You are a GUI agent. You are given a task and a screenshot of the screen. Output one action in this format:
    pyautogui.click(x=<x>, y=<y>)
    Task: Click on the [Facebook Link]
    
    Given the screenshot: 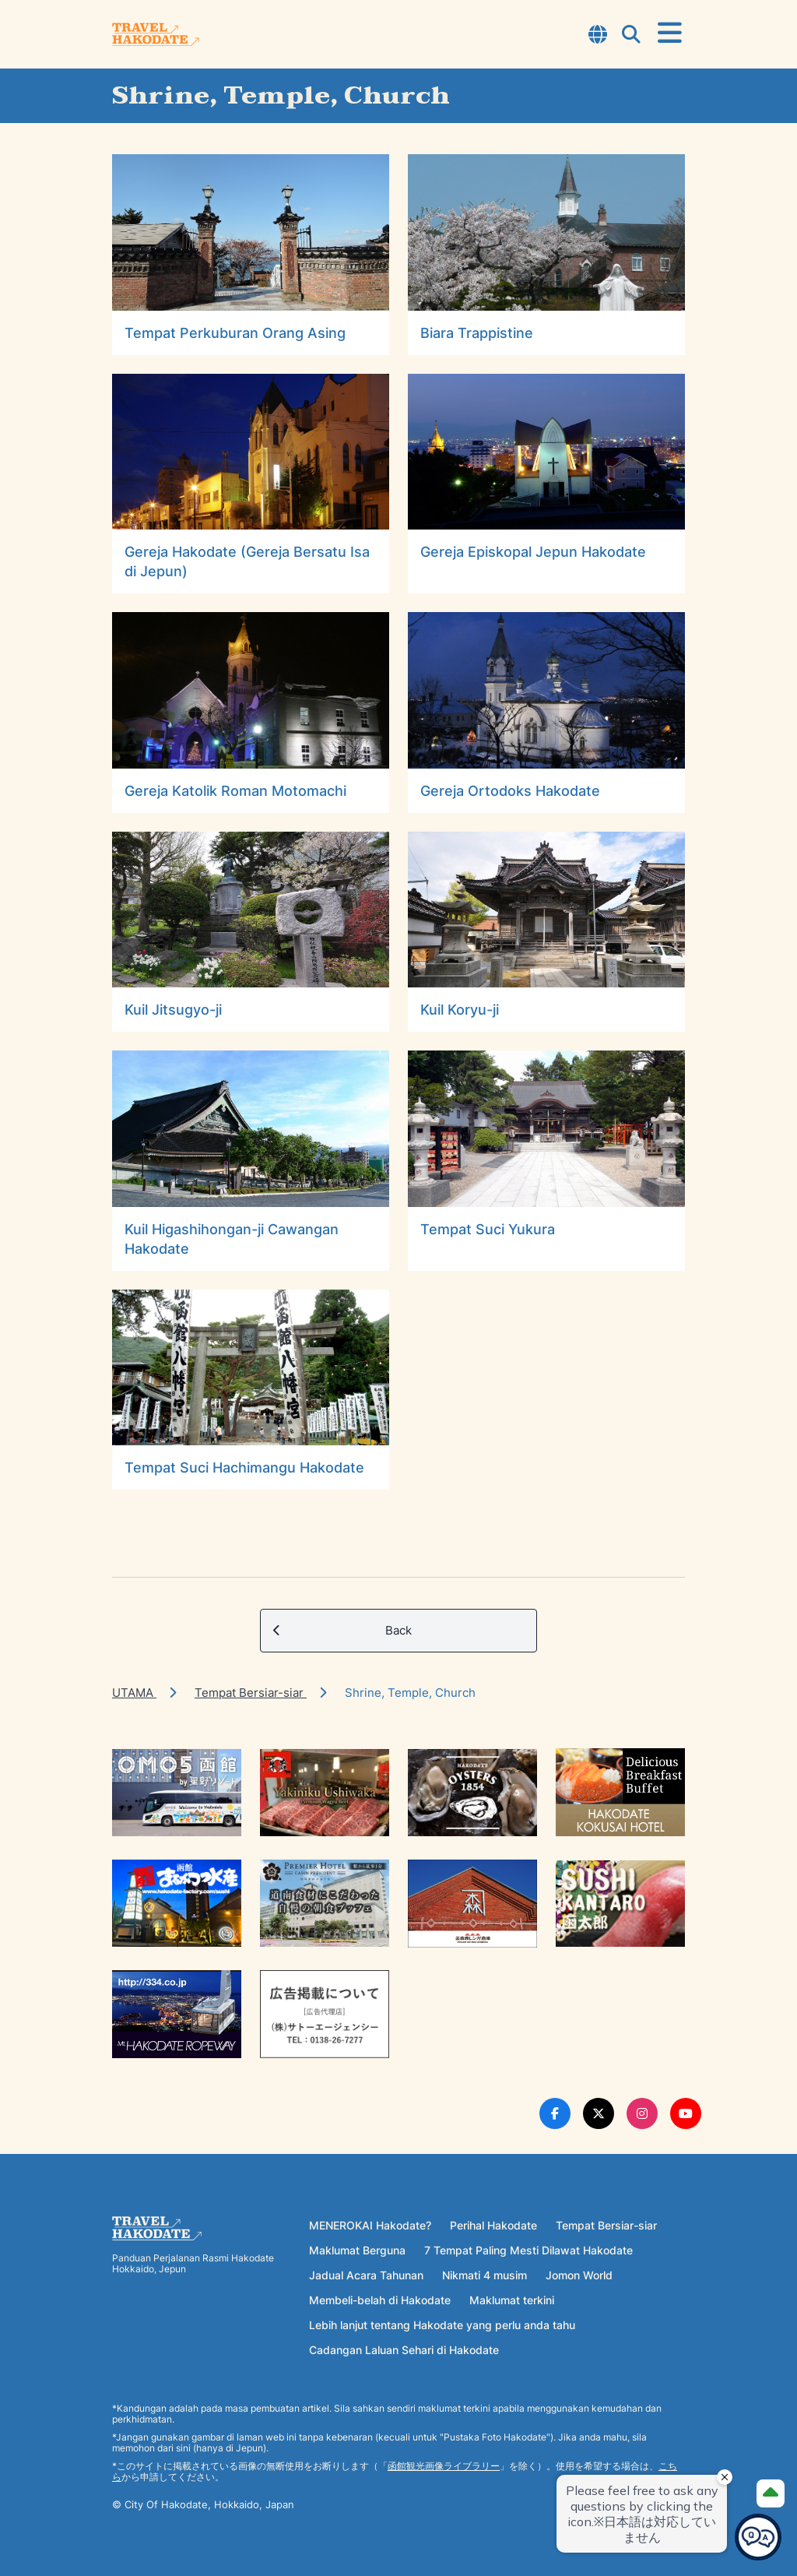 What is the action you would take?
    pyautogui.click(x=555, y=2113)
    